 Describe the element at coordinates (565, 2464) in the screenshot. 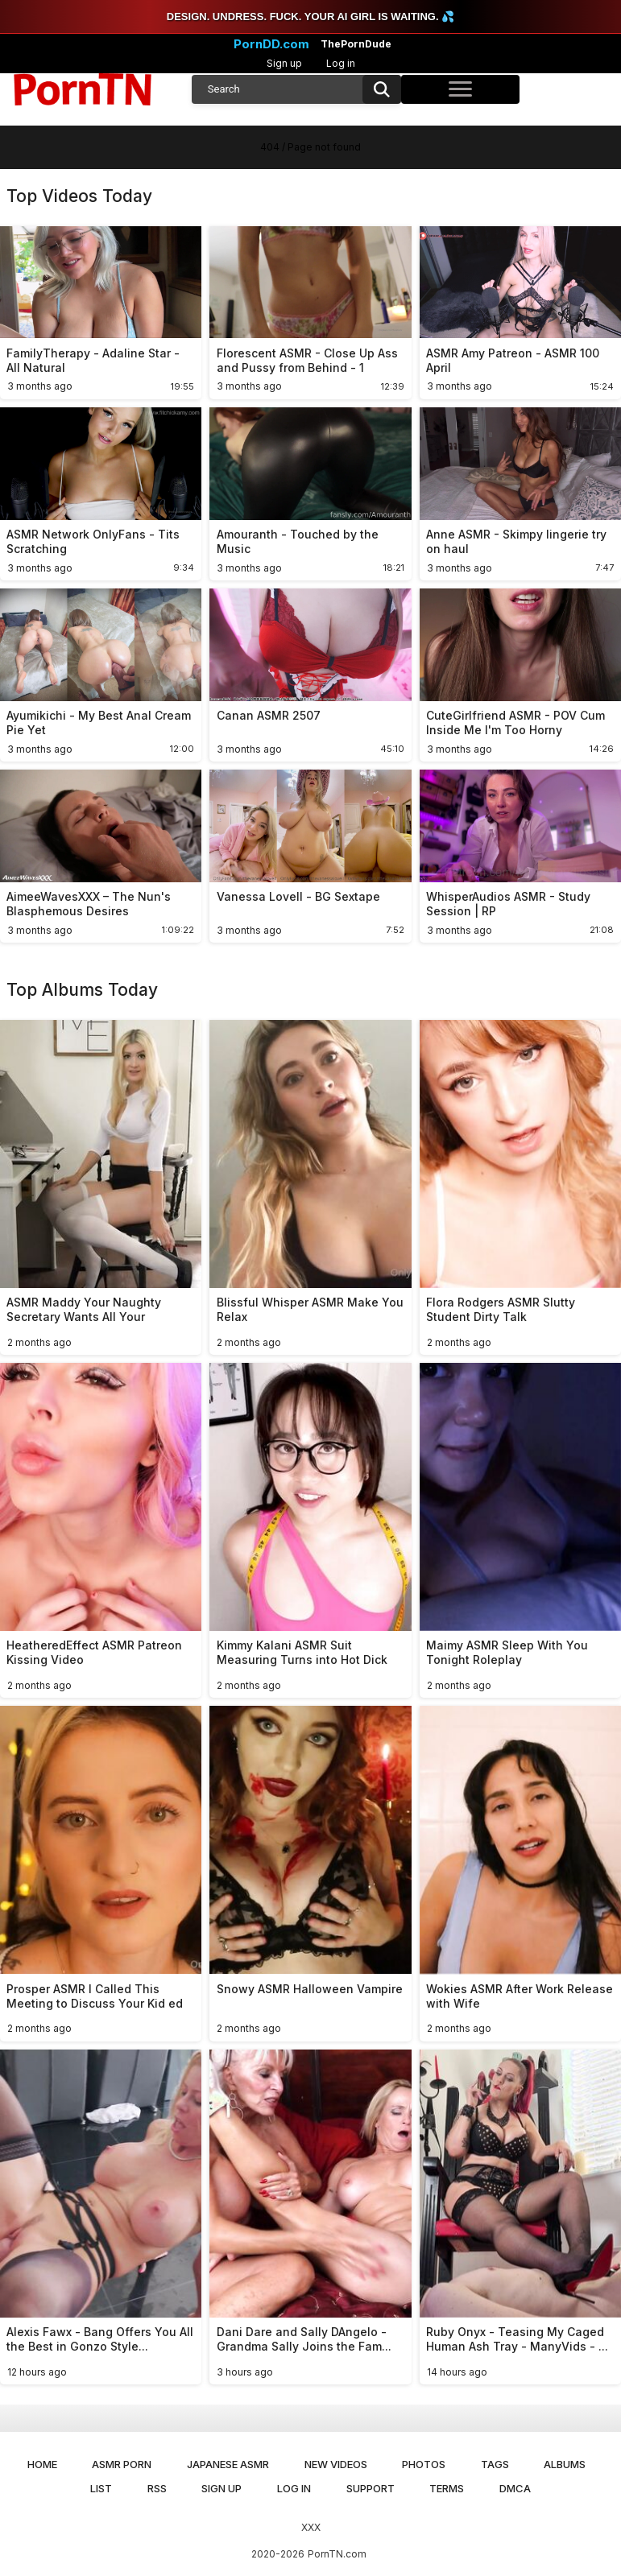

I see `Albums` at that location.